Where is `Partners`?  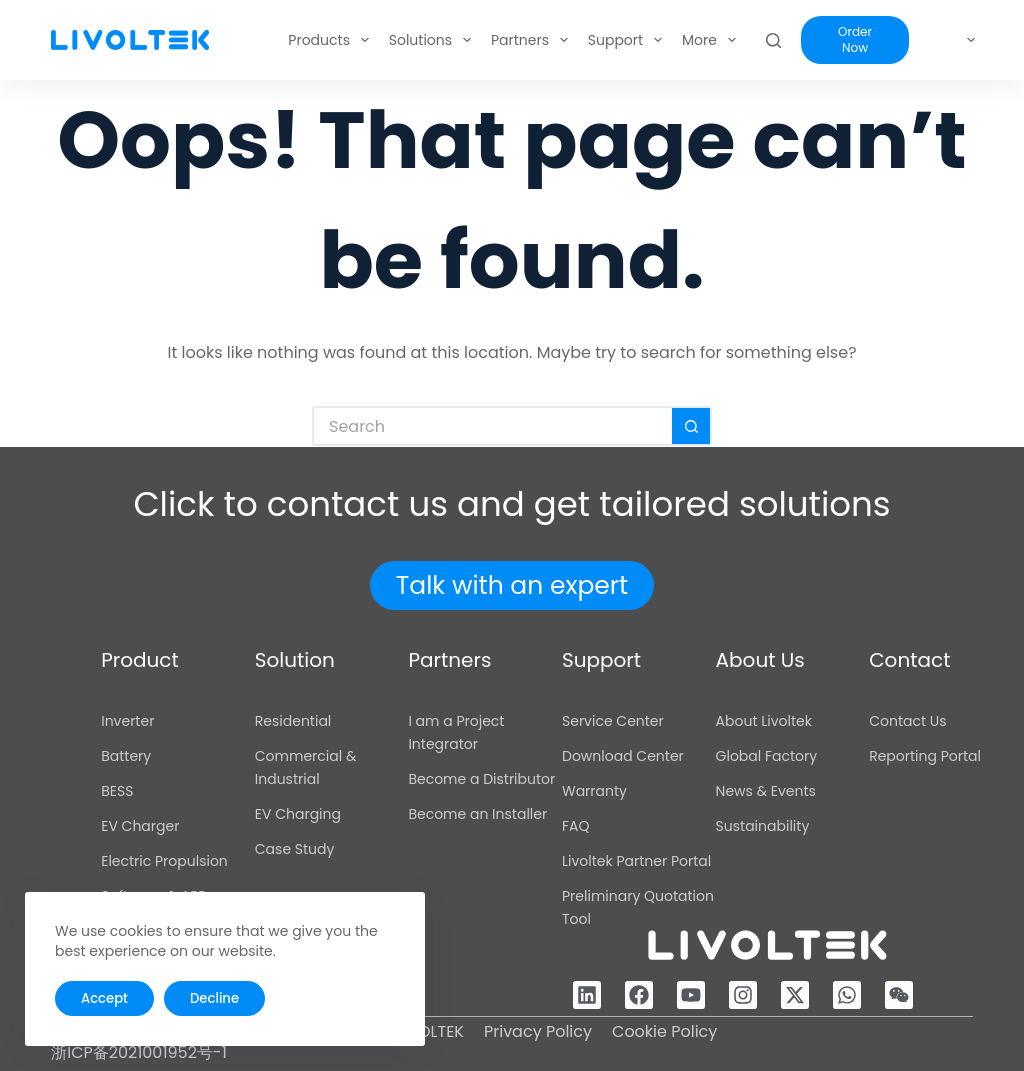 Partners is located at coordinates (482, 40).